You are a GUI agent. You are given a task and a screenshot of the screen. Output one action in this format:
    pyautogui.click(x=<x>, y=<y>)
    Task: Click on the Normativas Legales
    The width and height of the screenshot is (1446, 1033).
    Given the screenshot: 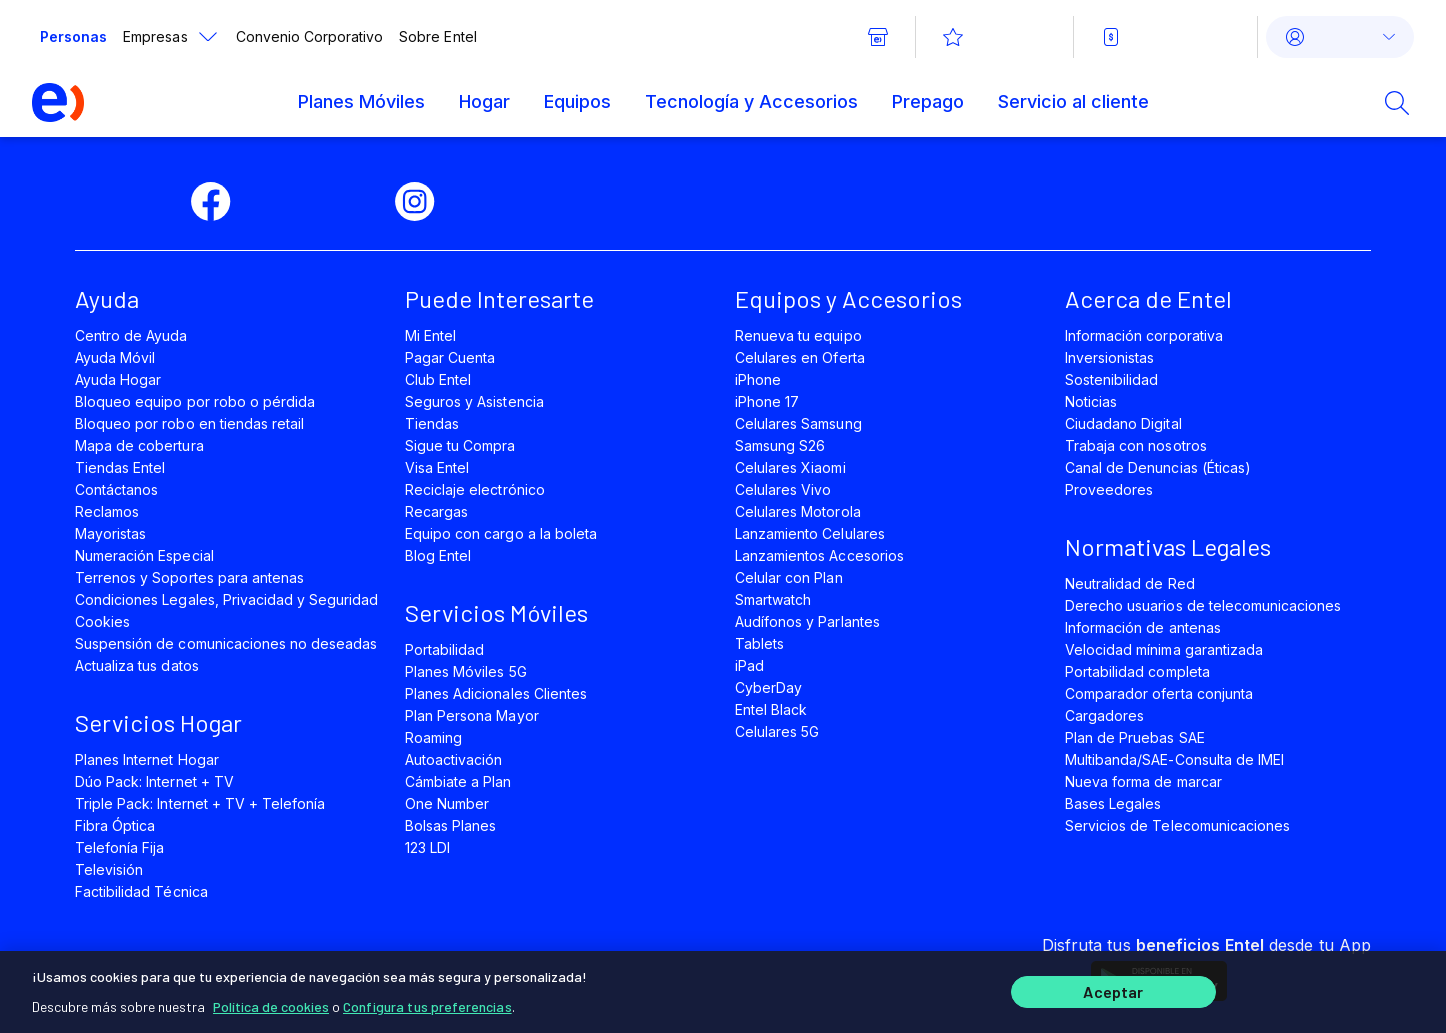 What is the action you would take?
    pyautogui.click(x=1168, y=546)
    